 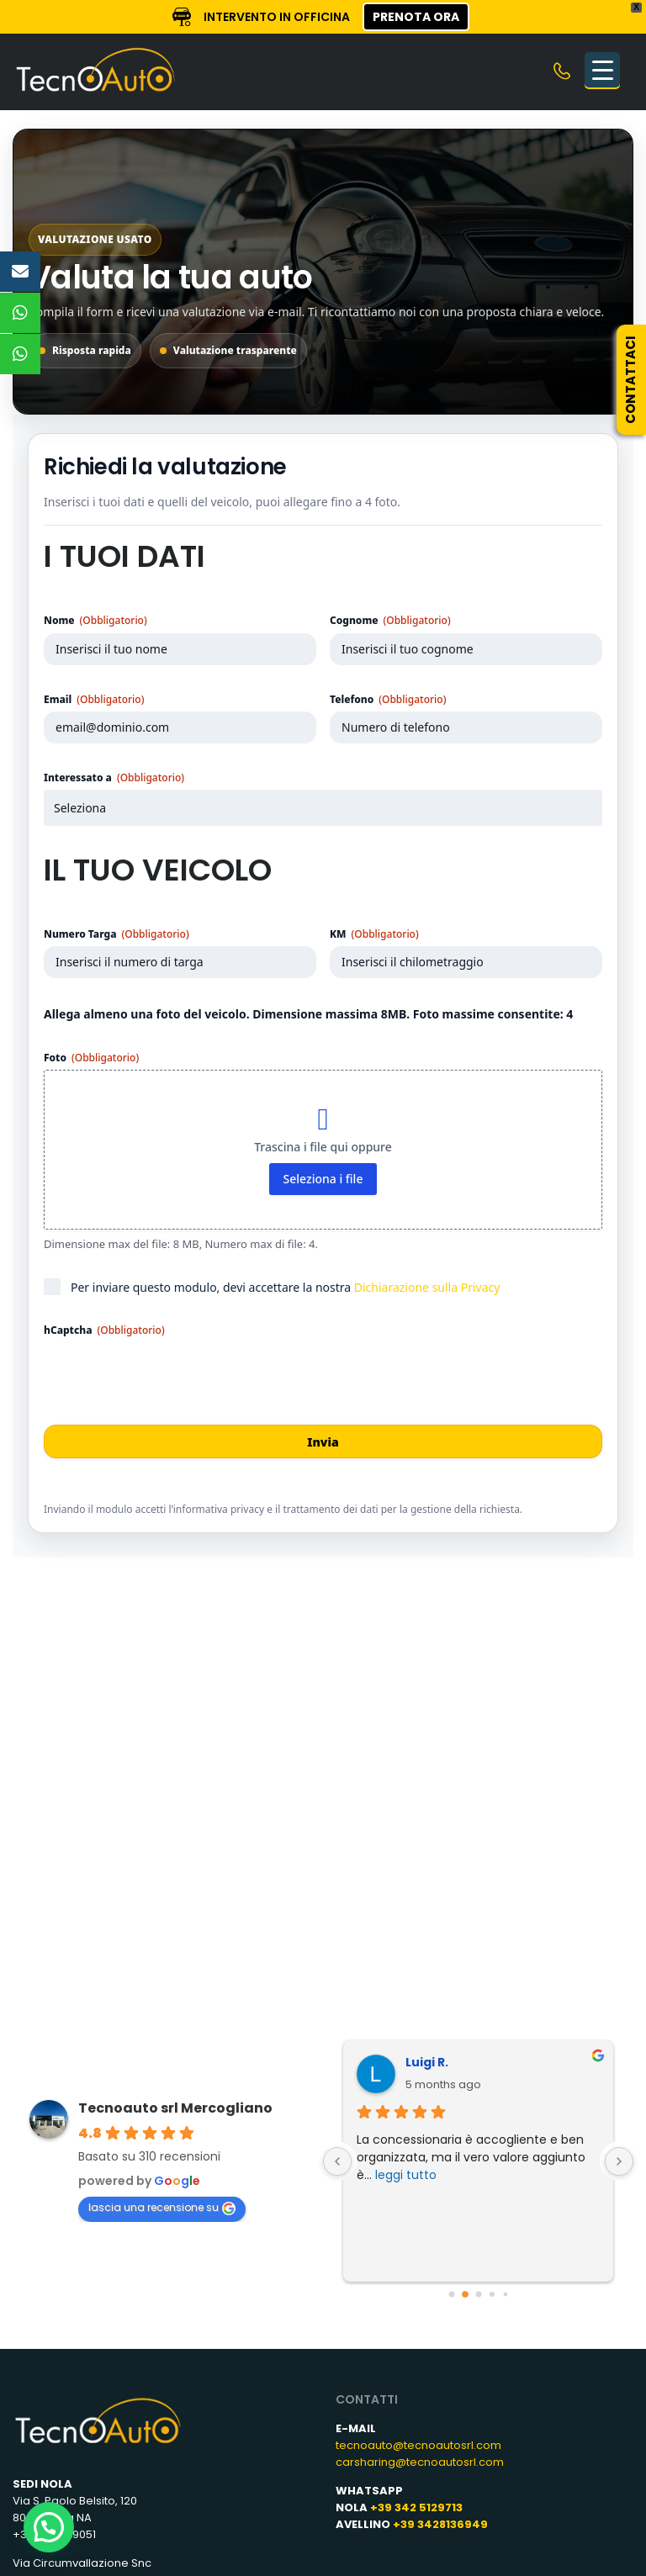 What do you see at coordinates (104, 1330) in the screenshot?
I see `hCaptcha` at bounding box center [104, 1330].